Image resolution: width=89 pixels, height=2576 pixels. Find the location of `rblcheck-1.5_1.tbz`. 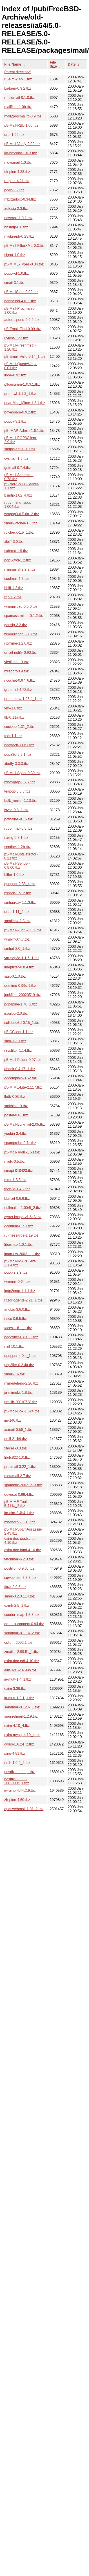

rblcheck-1.5_1.tbz is located at coordinates (19, 532).